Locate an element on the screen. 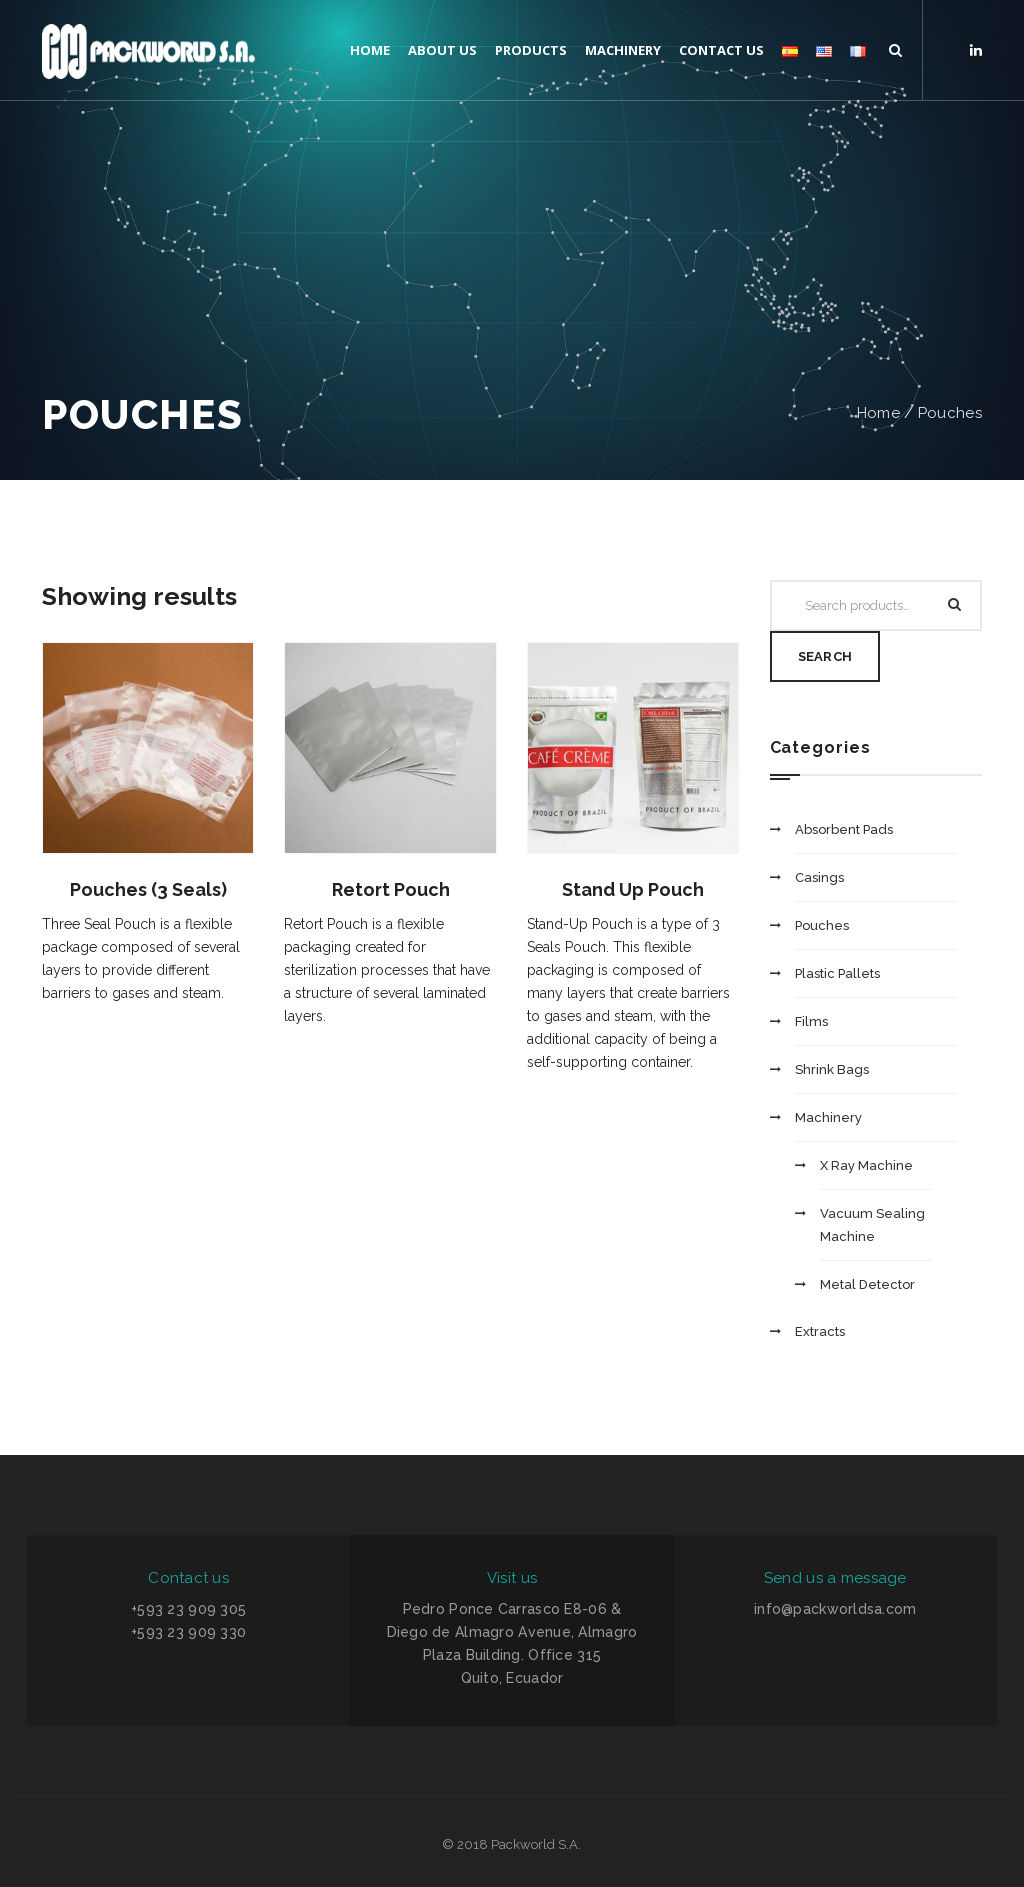 The height and width of the screenshot is (1887, 1024). Vacuum Sealing Machine is located at coordinates (872, 1225).